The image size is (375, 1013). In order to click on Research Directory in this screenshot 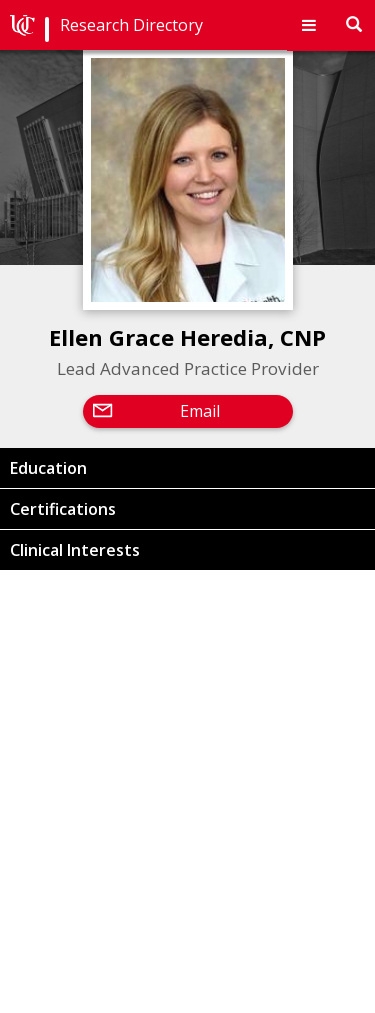, I will do `click(131, 25)`.